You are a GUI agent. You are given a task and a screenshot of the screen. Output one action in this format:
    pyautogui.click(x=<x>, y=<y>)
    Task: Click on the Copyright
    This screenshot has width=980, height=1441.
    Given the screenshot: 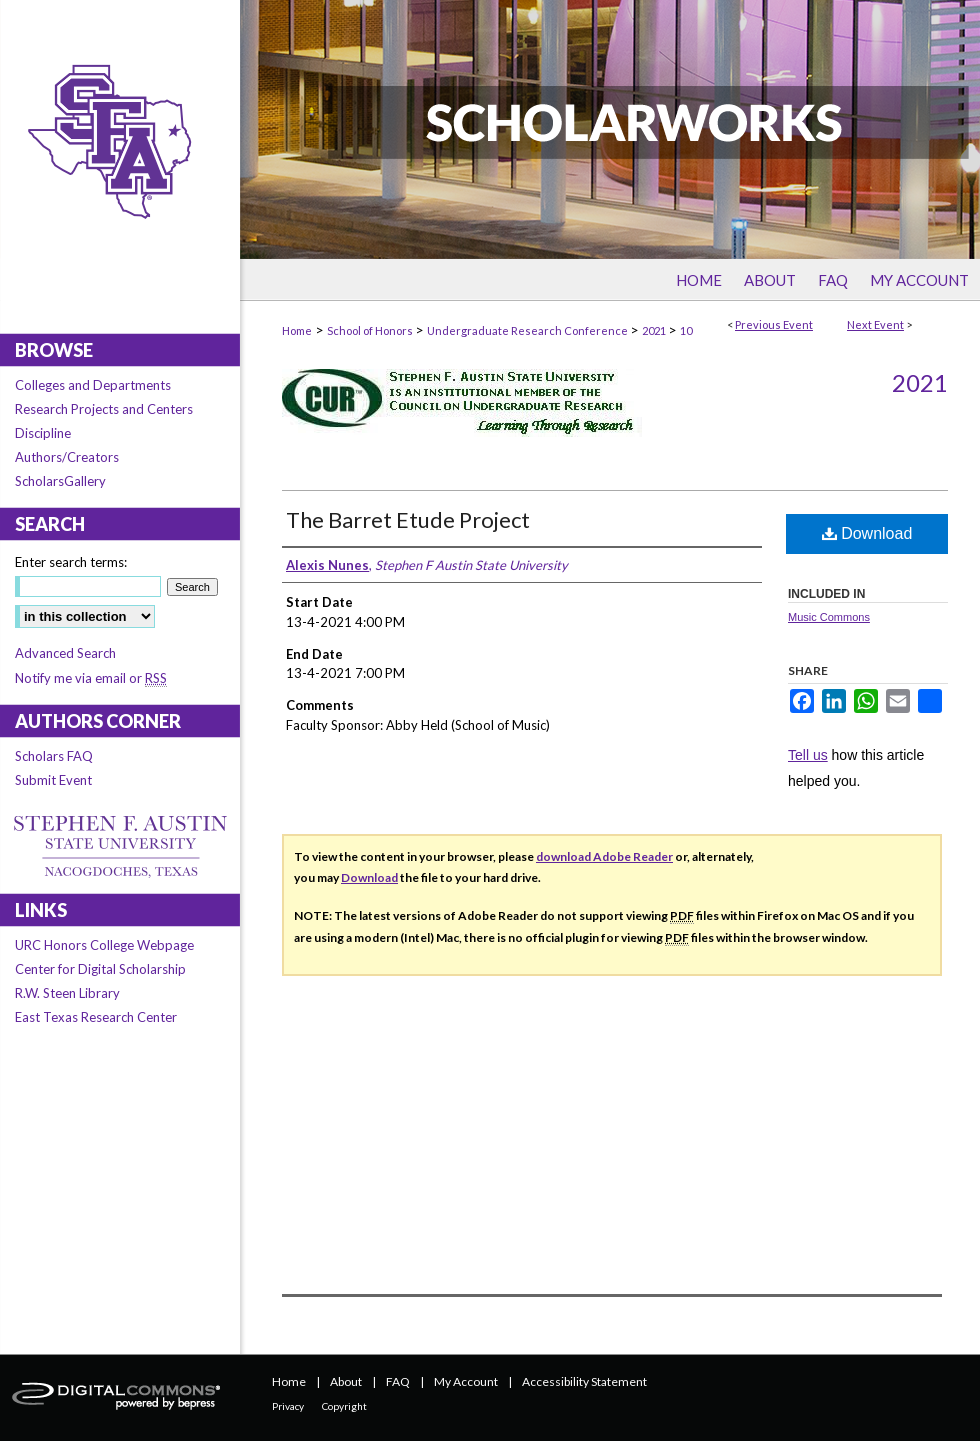 What is the action you would take?
    pyautogui.click(x=344, y=1406)
    